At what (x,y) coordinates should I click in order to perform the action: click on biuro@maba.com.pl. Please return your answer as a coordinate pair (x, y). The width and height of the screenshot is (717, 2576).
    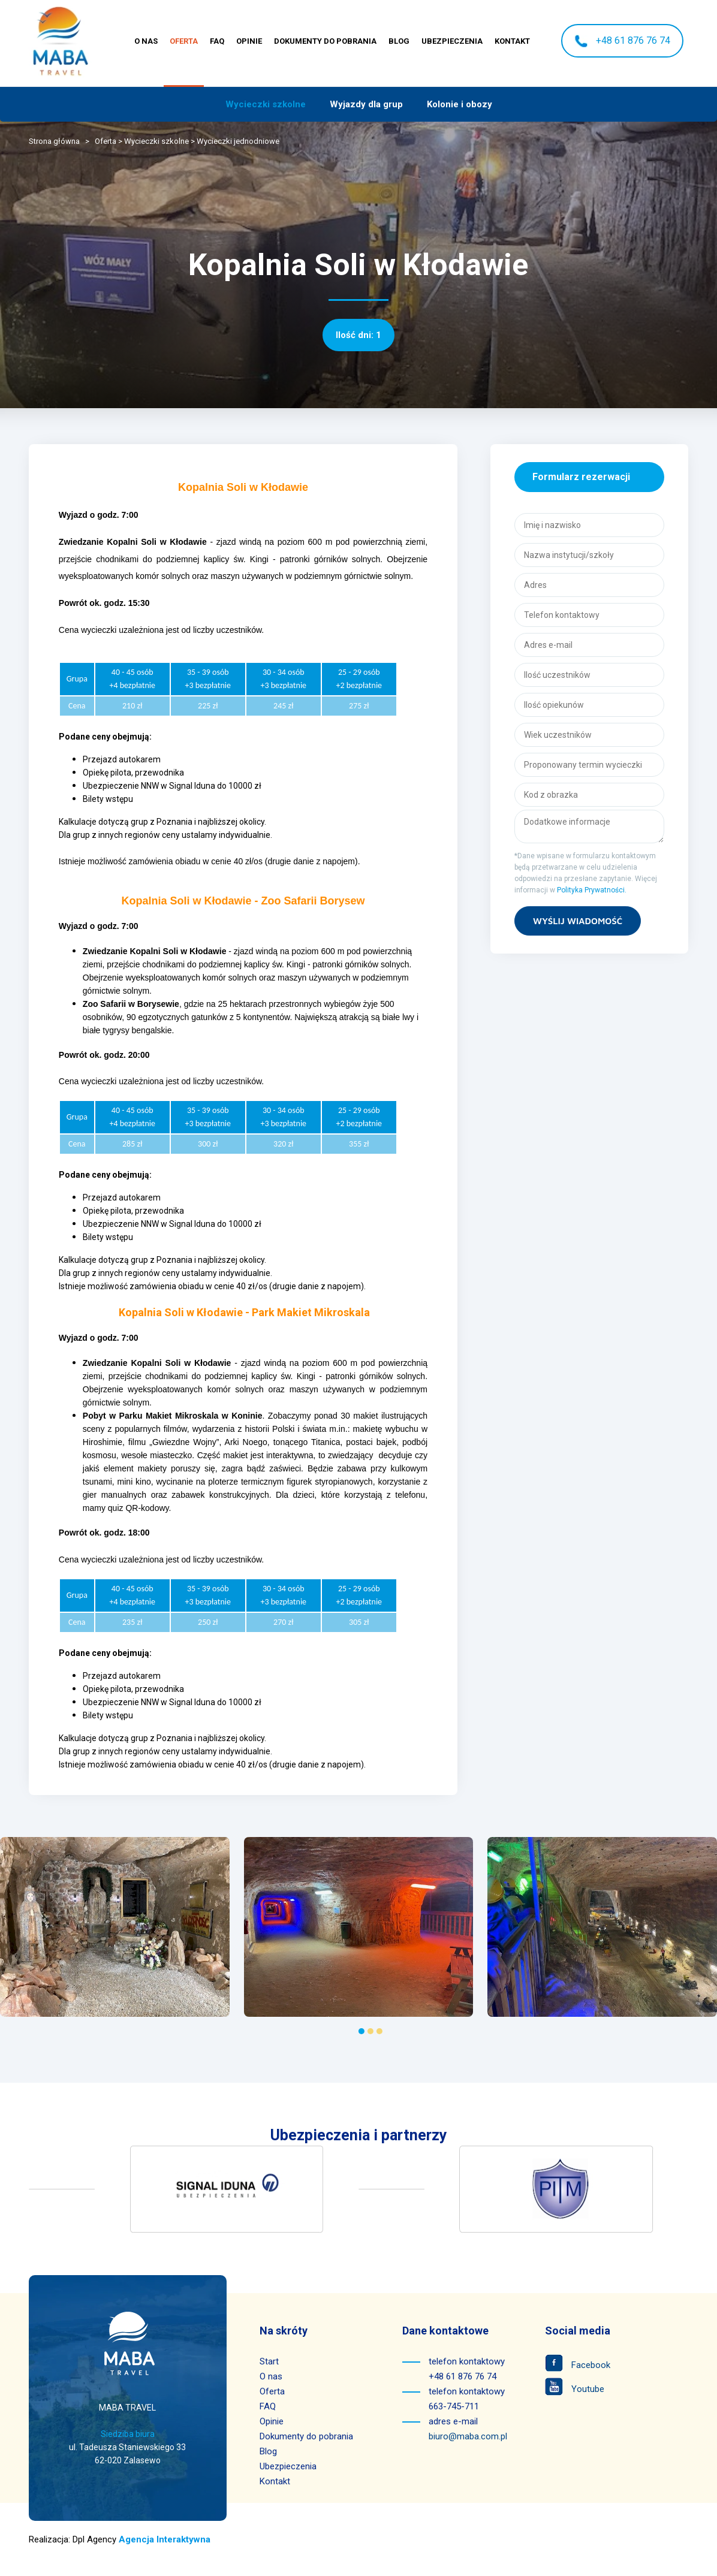
    Looking at the image, I should click on (468, 2436).